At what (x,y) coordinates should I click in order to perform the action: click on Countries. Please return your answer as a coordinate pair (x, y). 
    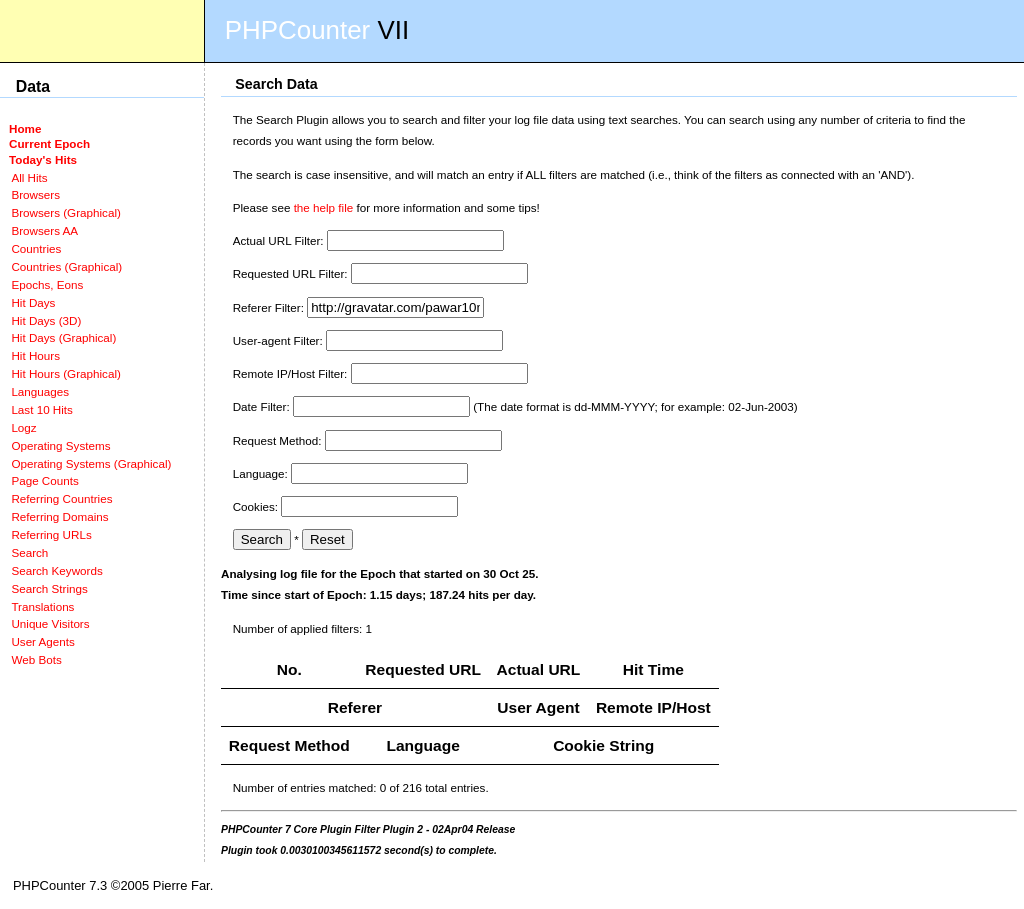
    Looking at the image, I should click on (36, 248).